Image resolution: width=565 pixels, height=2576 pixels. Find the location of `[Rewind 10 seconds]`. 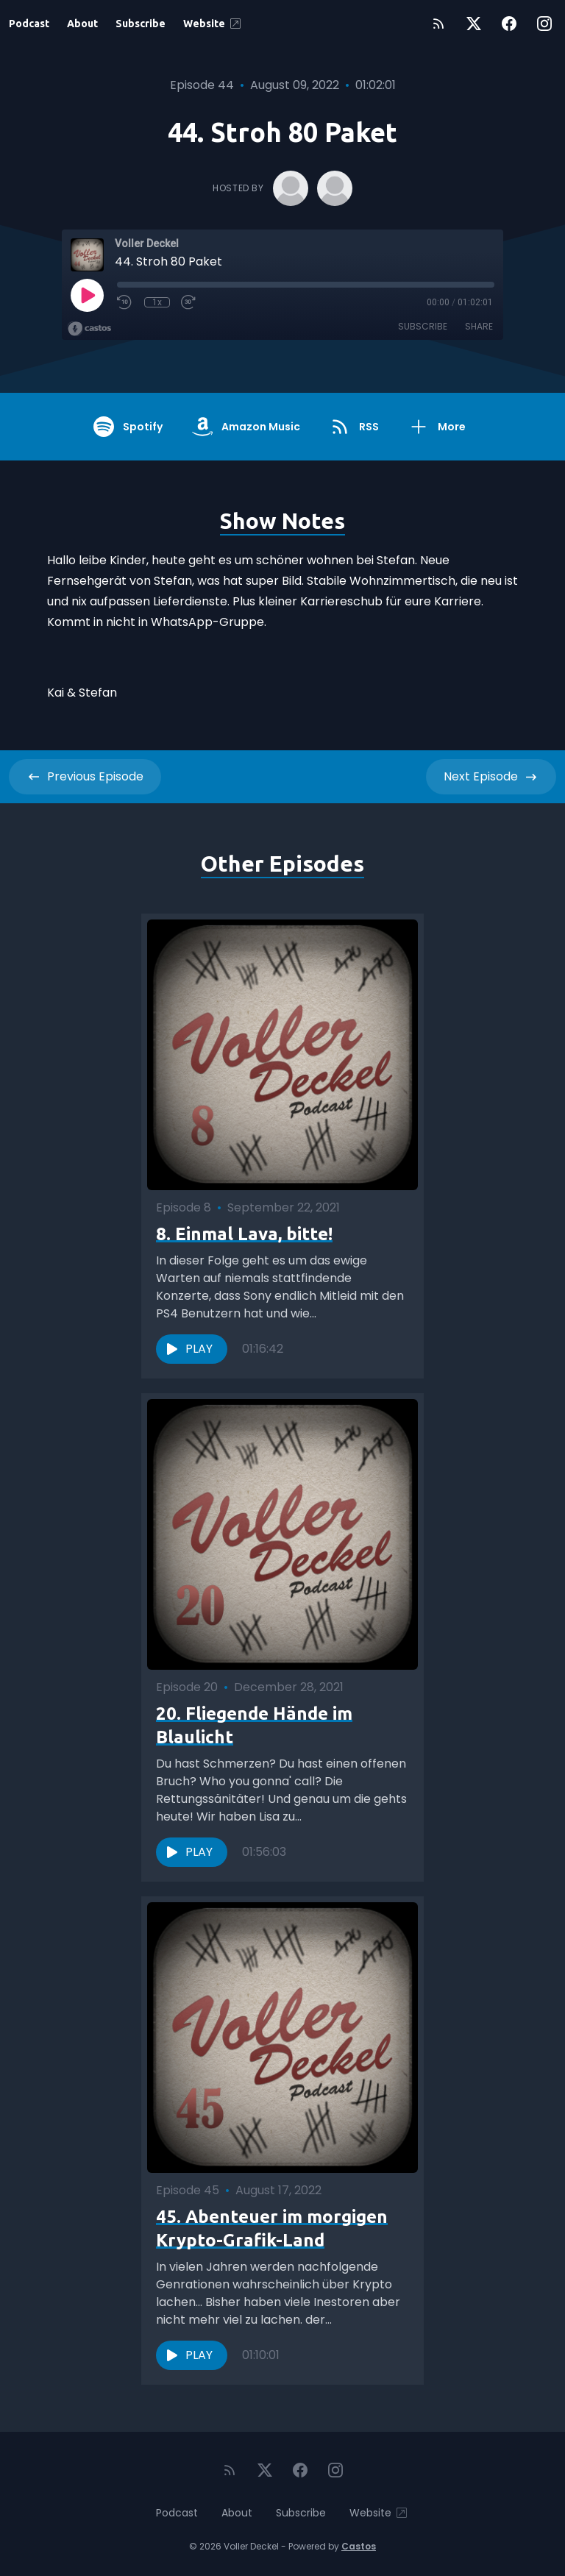

[Rewind 10 seconds] is located at coordinates (125, 302).